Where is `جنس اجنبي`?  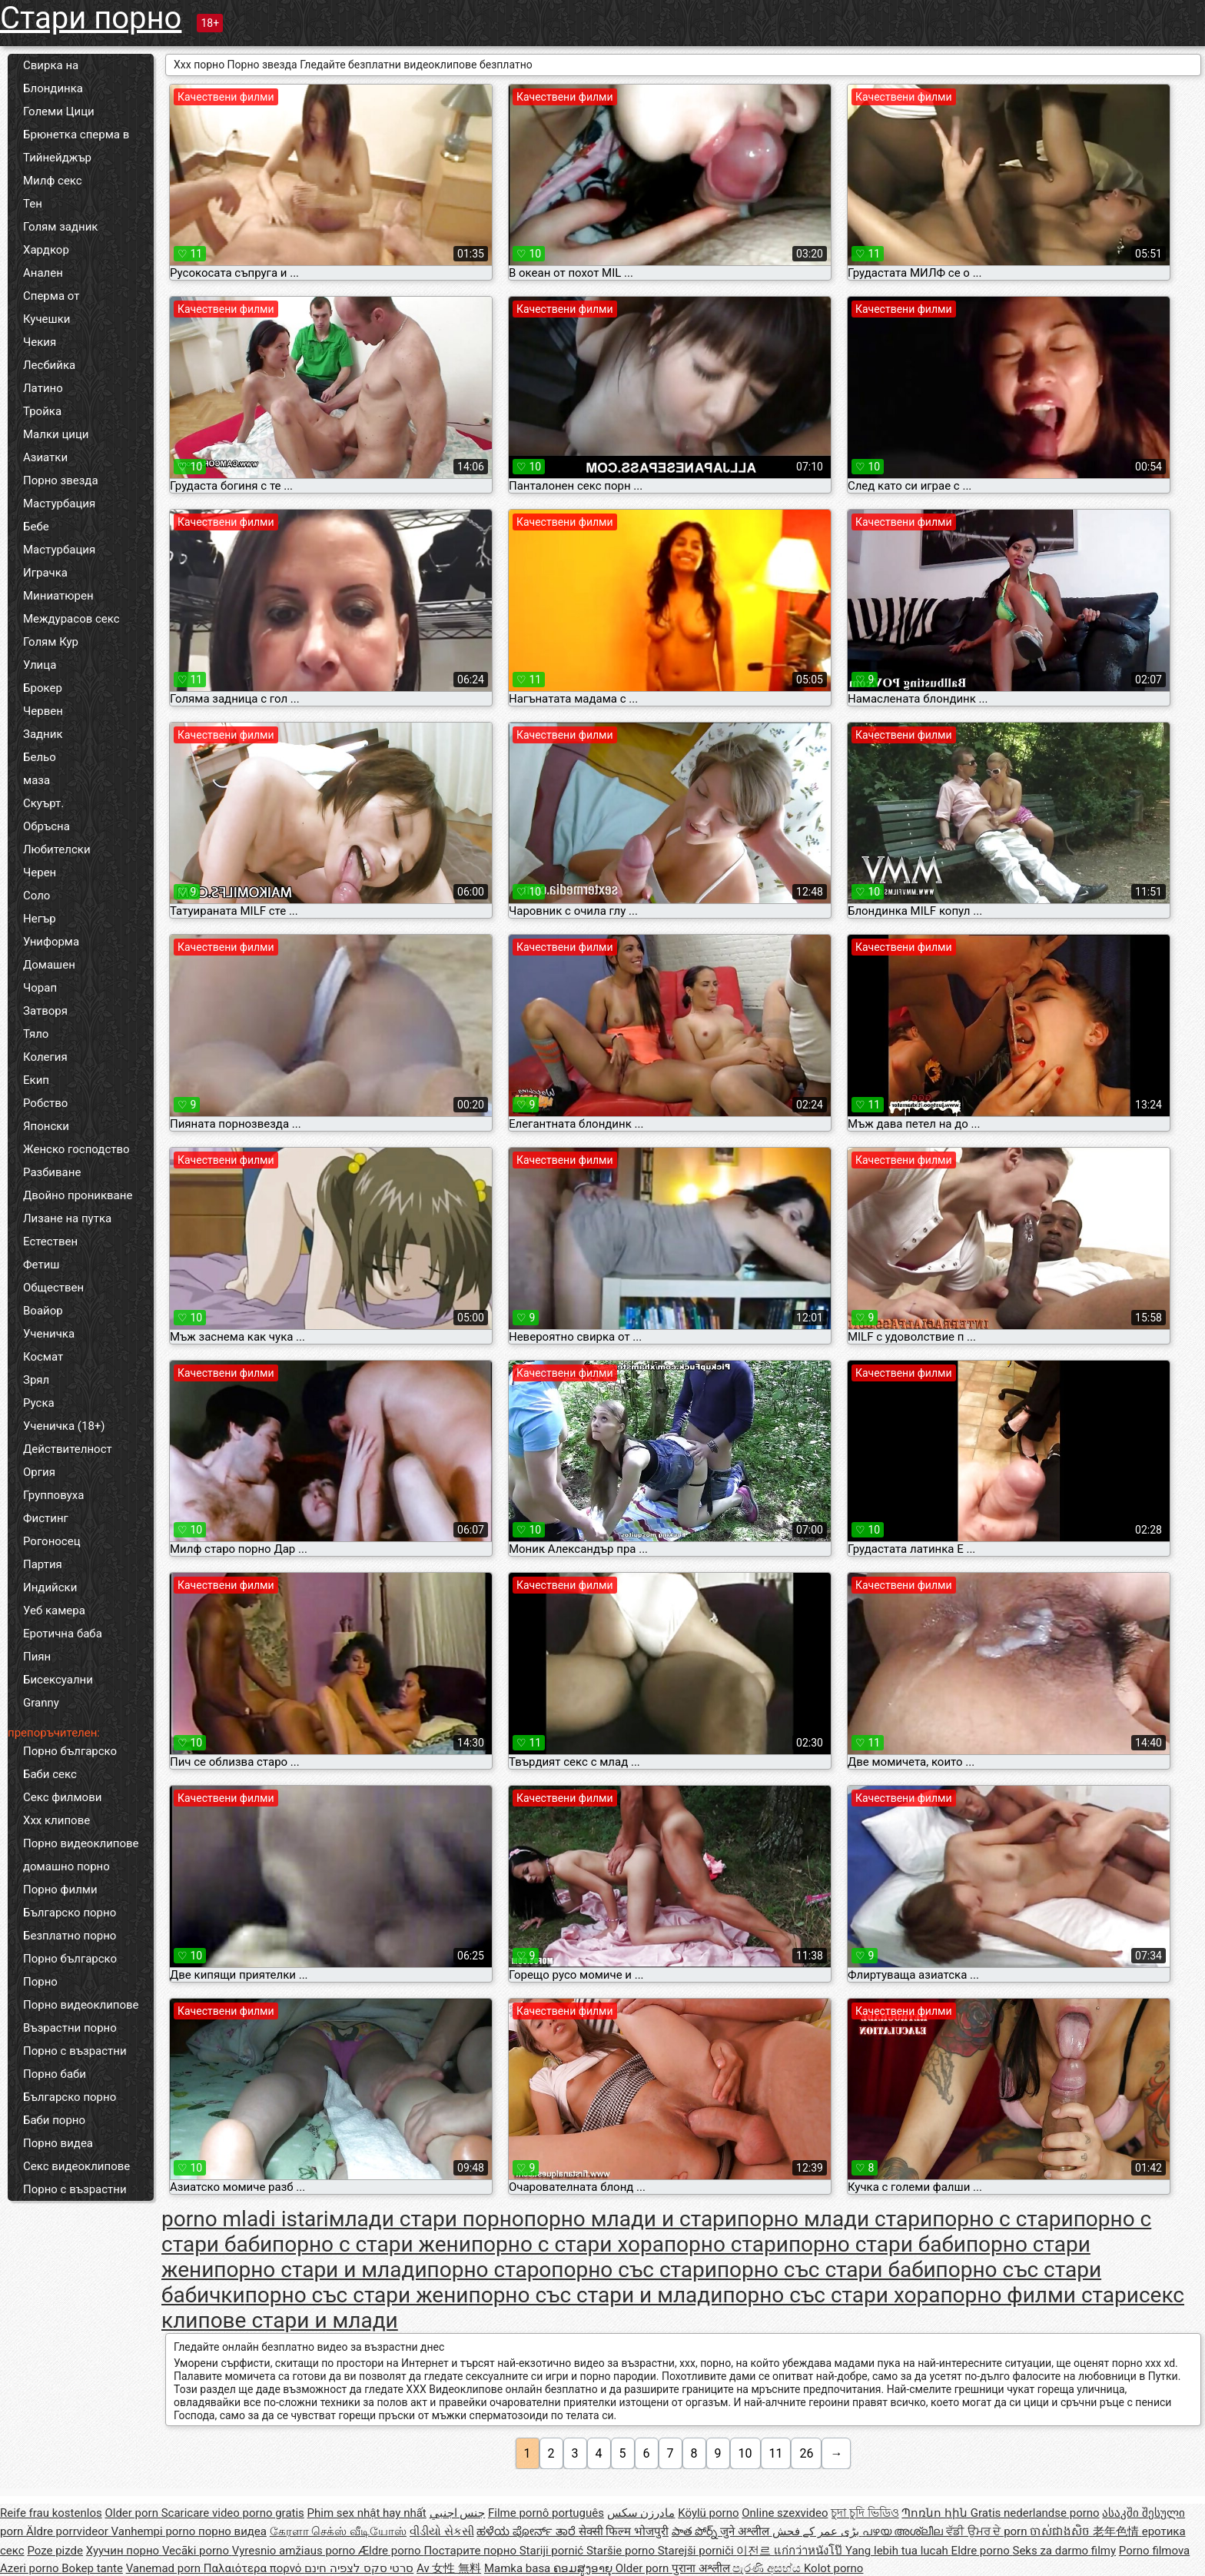
جنس اجنبي is located at coordinates (458, 2513).